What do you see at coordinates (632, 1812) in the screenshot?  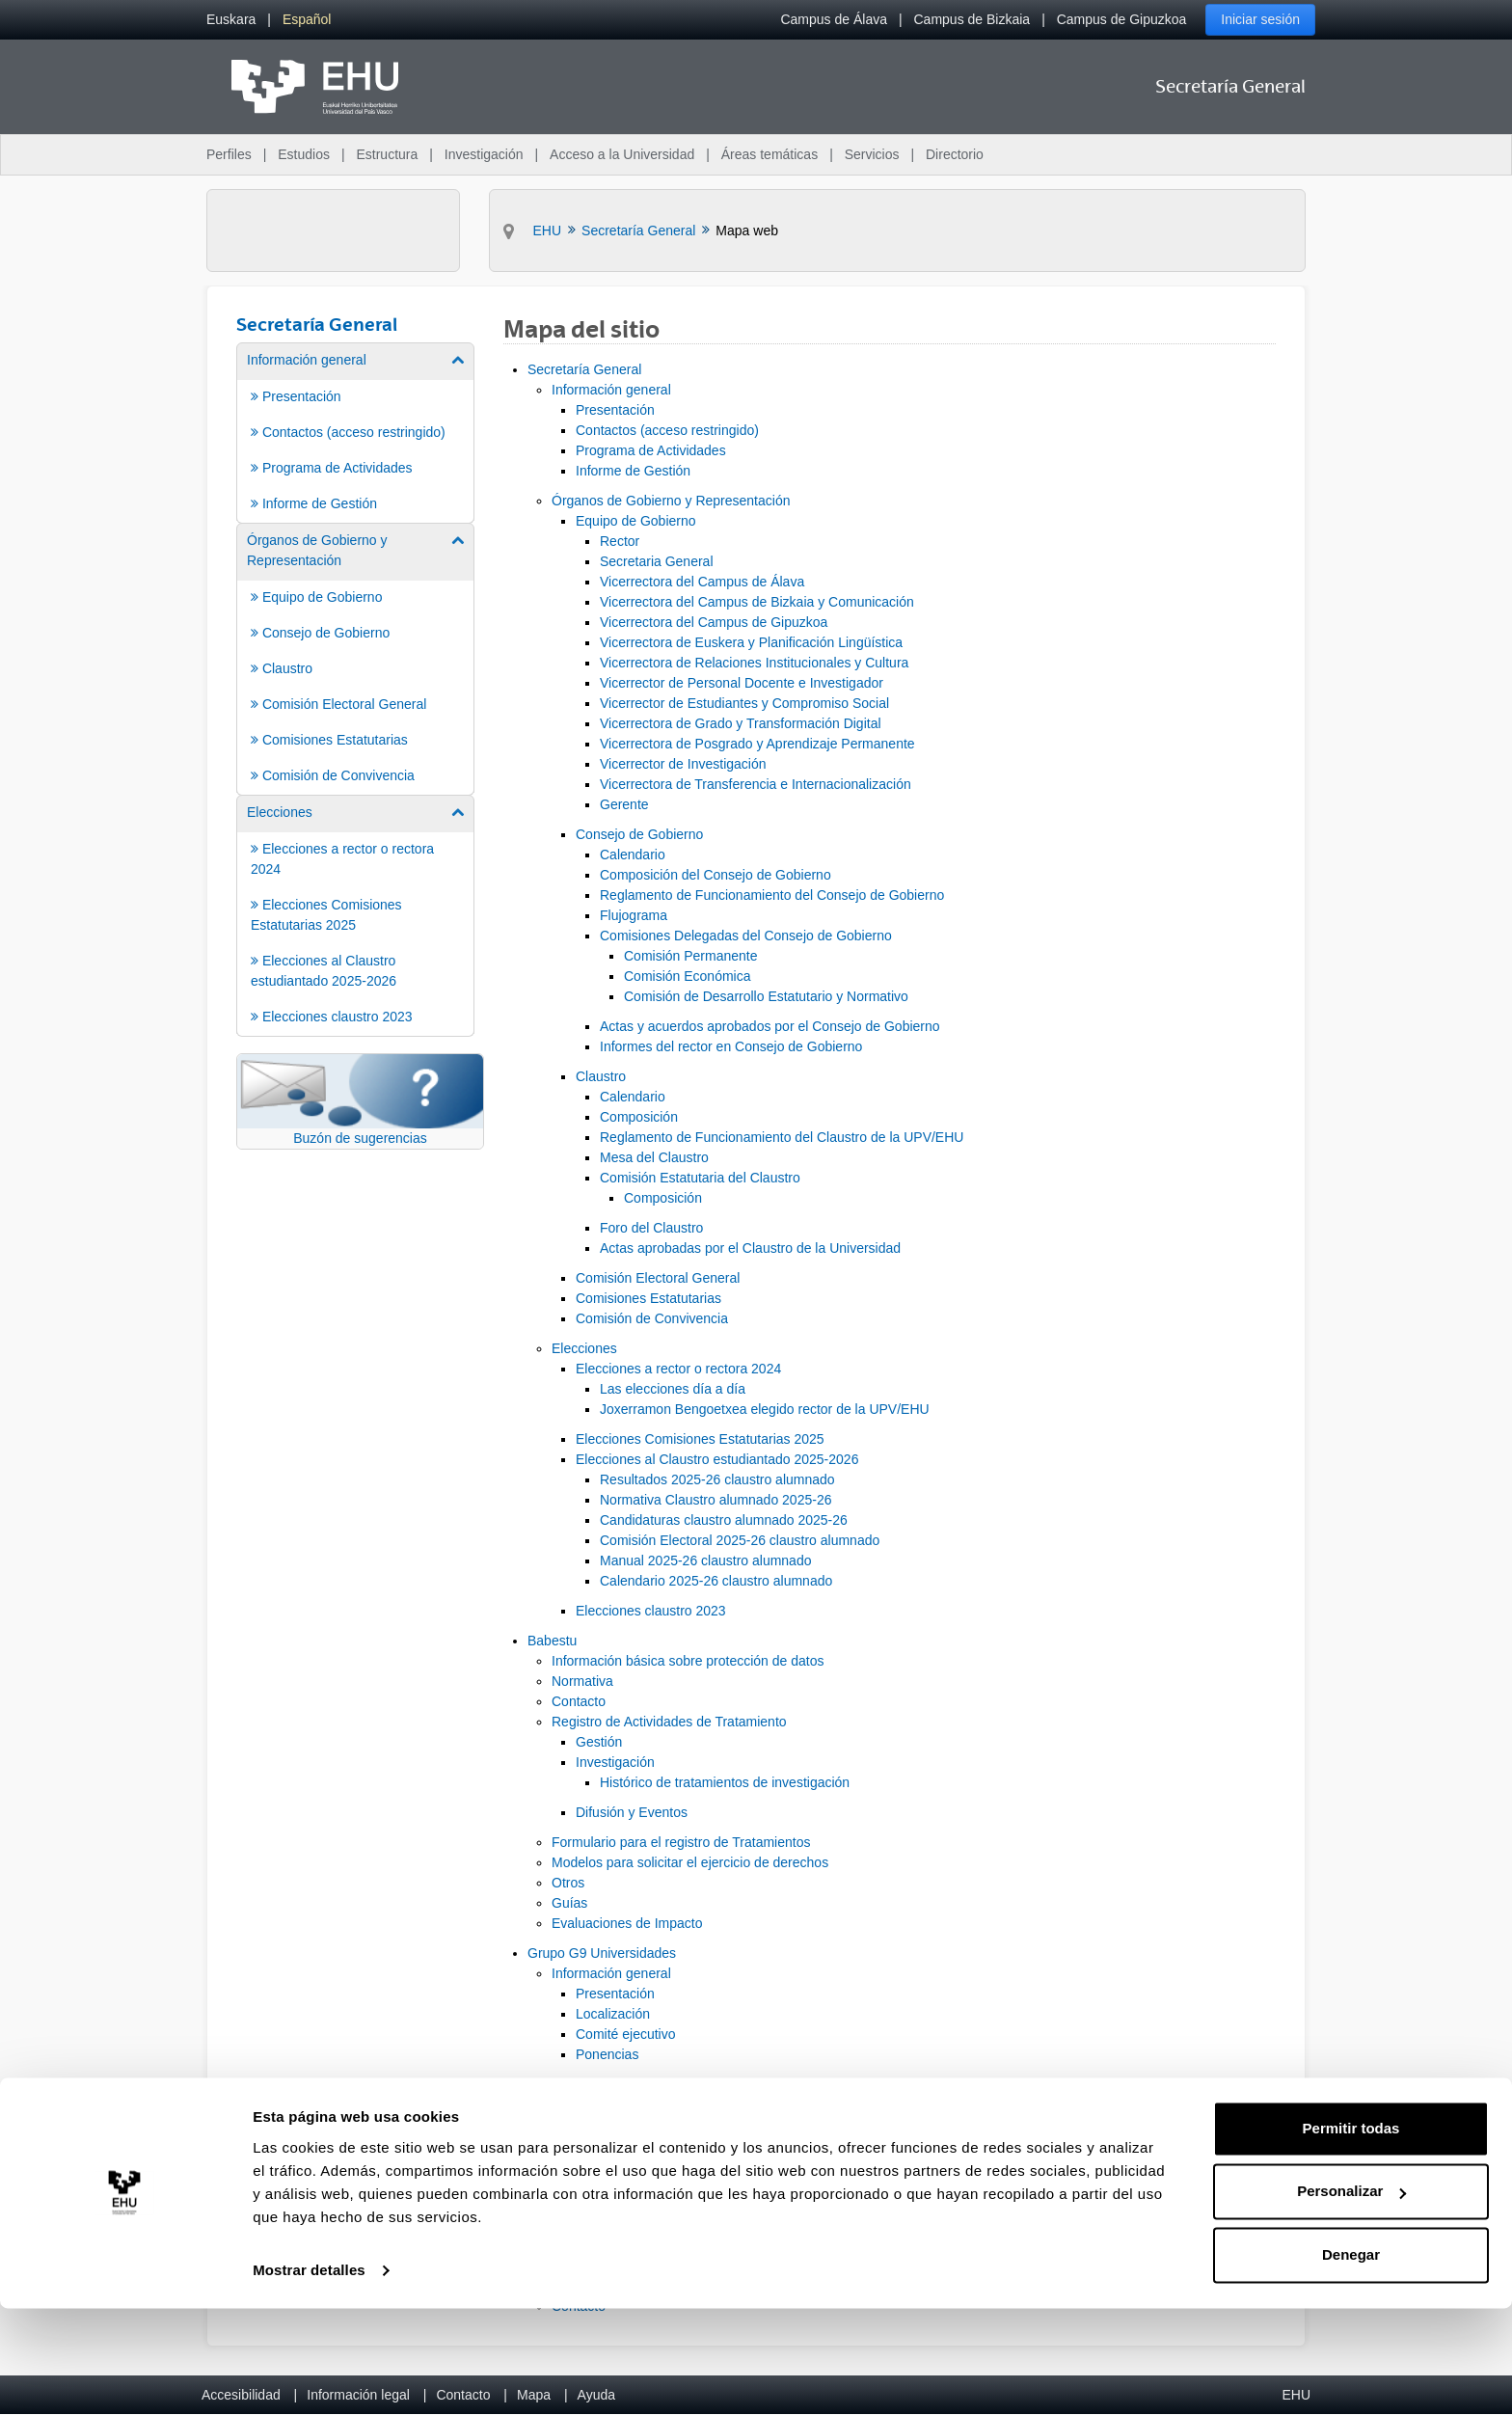 I see `Difusión y Eventos` at bounding box center [632, 1812].